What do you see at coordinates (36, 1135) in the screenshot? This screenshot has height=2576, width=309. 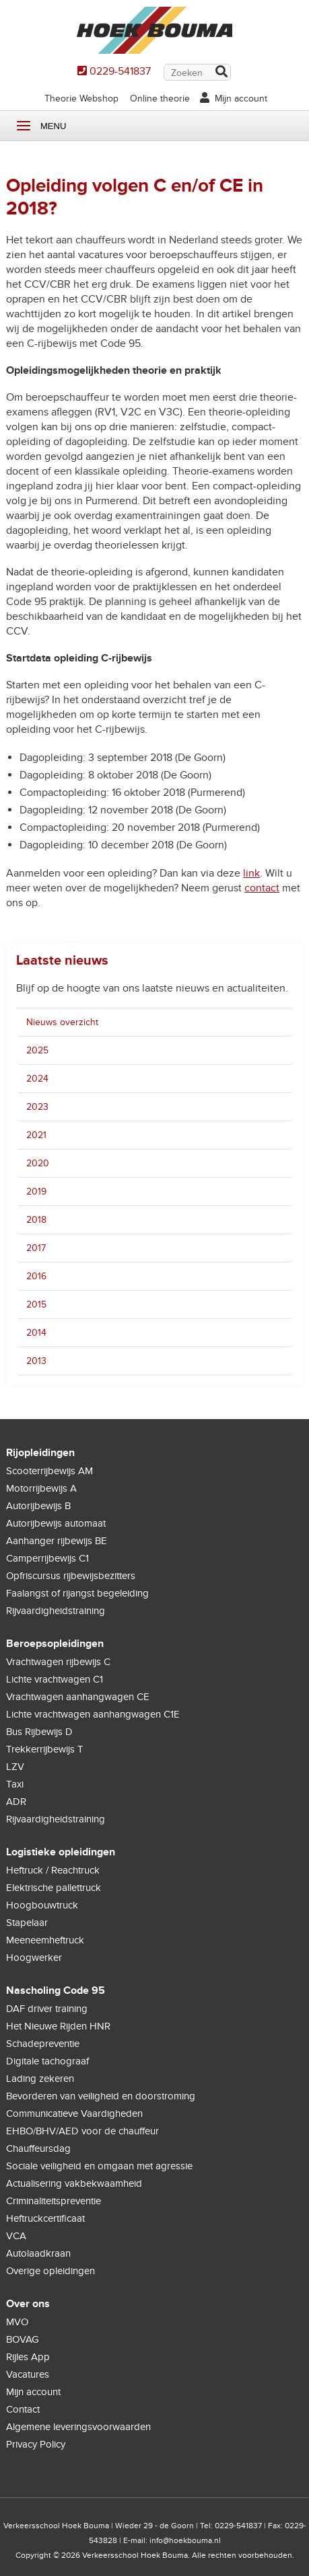 I see `2021` at bounding box center [36, 1135].